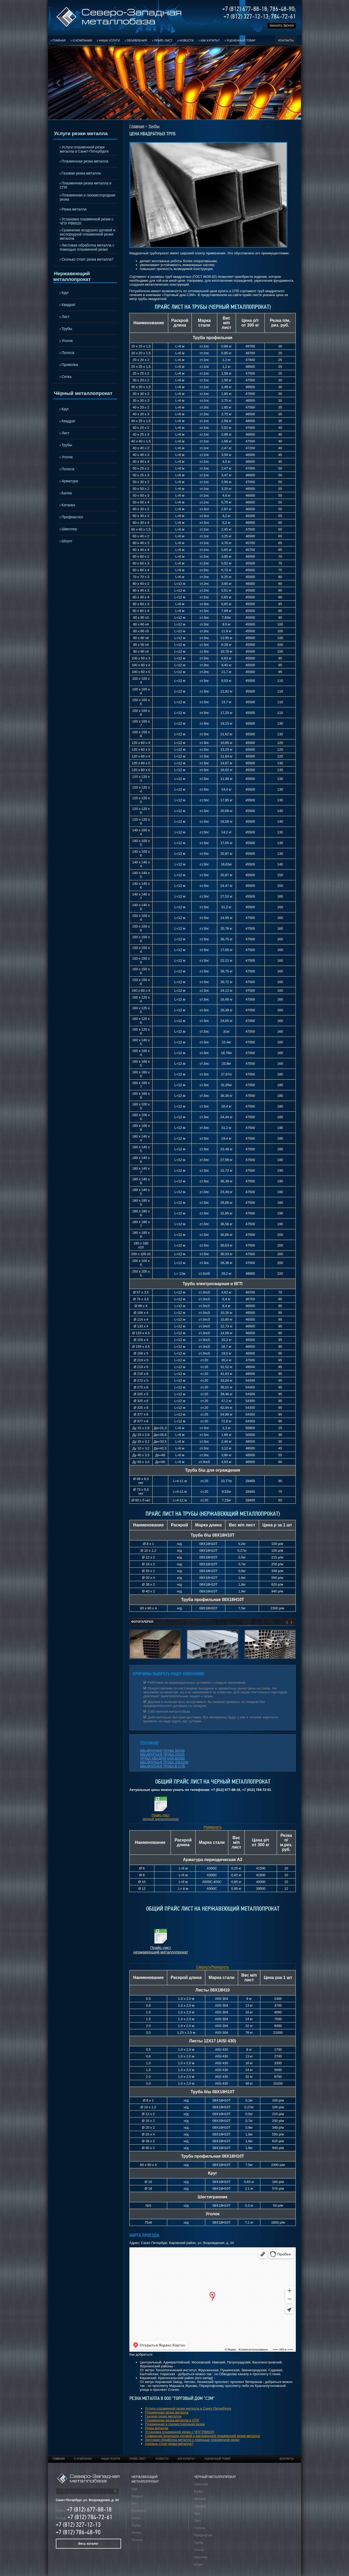 This screenshot has width=349, height=2576. What do you see at coordinates (87, 234) in the screenshot?
I see `Сравнение воздушно-дуговой и кислородной плазменной резки металла` at bounding box center [87, 234].